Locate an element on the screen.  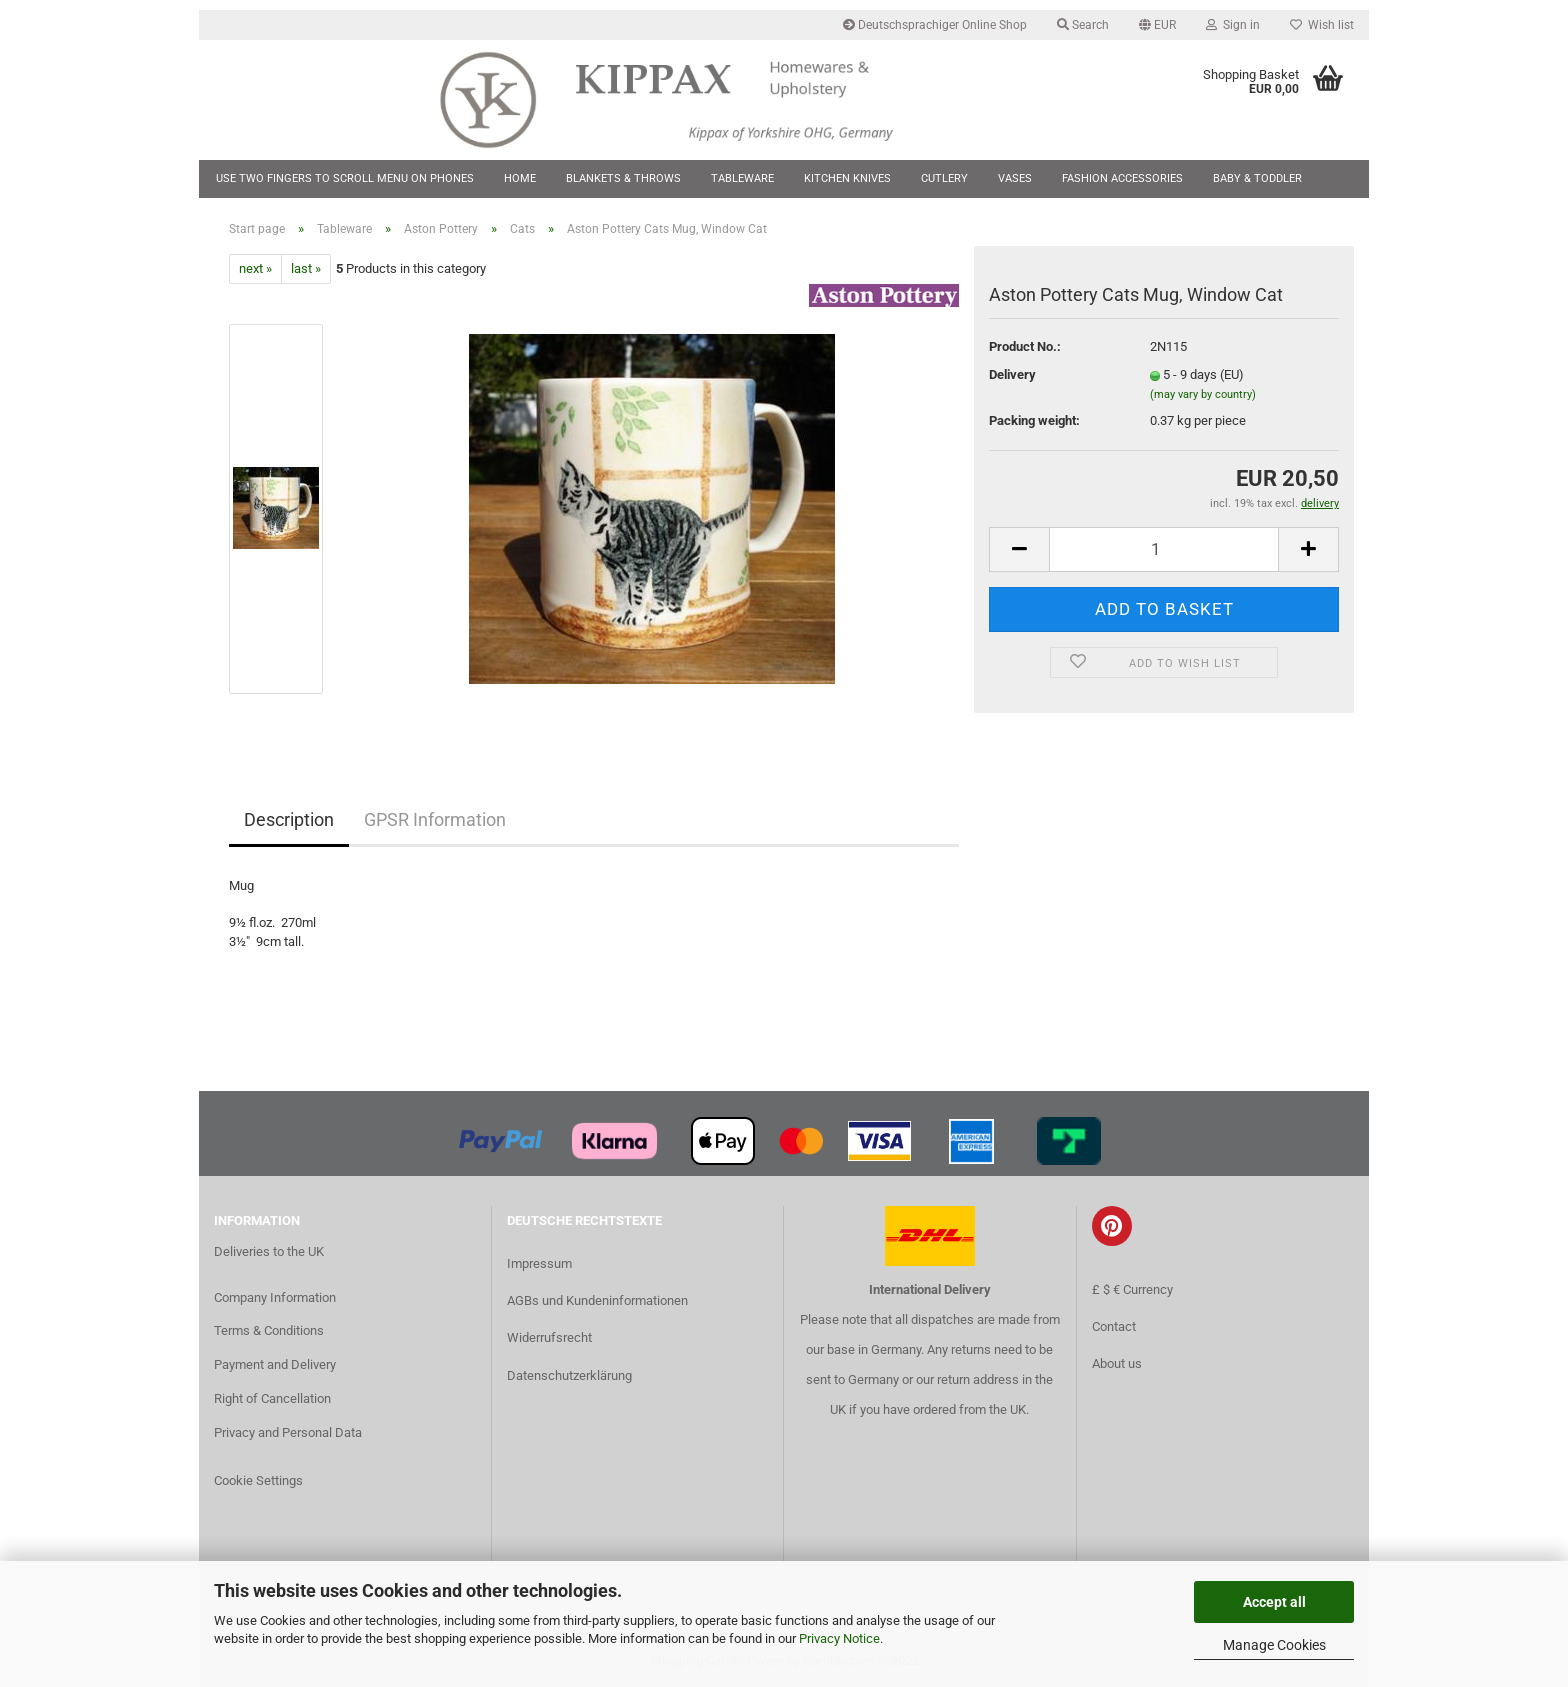
Description is located at coordinates (289, 819).